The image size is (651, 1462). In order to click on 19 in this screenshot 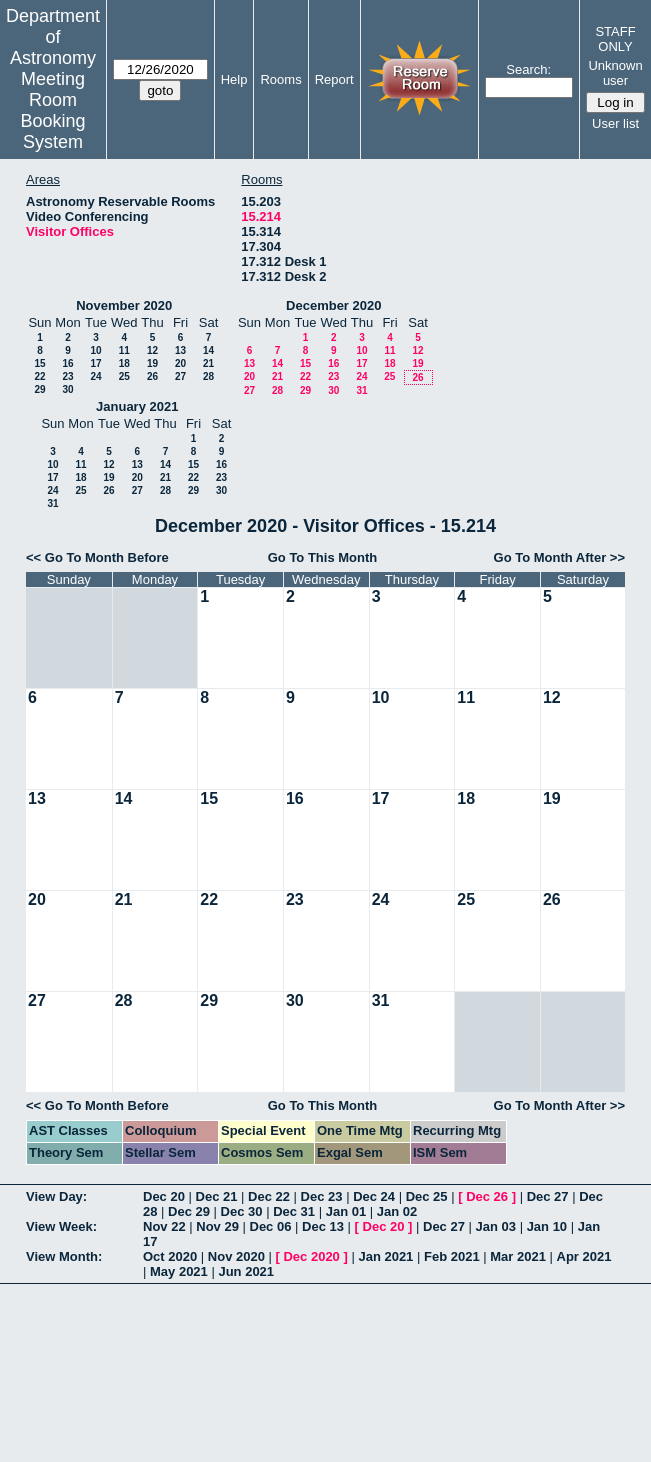, I will do `click(152, 363)`.